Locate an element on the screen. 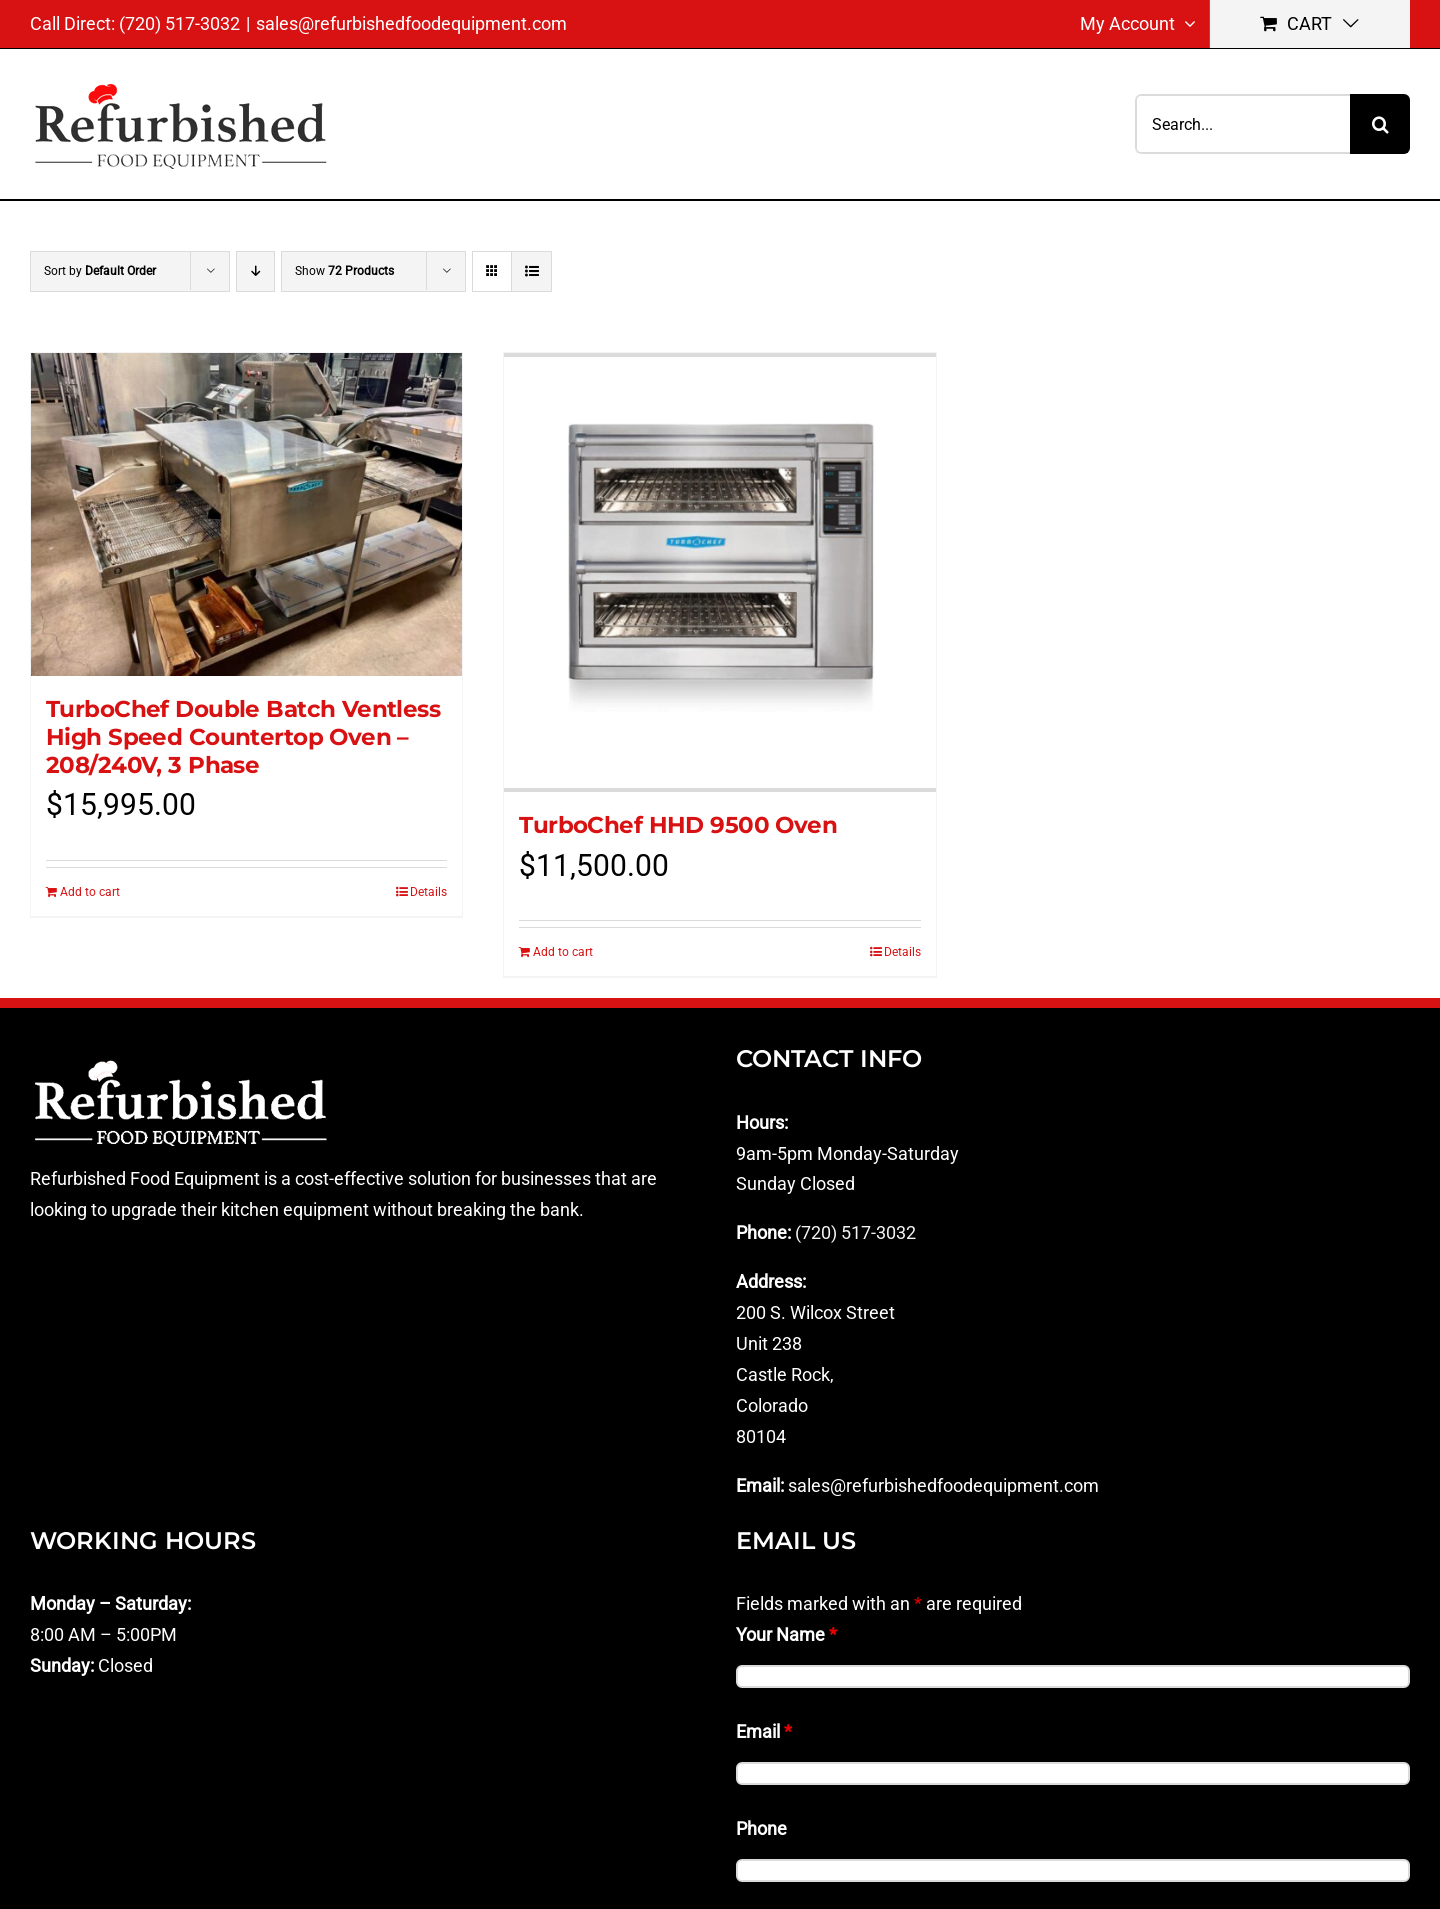  [TurboChef Double Batch Ventless High Speed Countertop Oven – 208/240V, 3 Phase] is located at coordinates (246, 514).